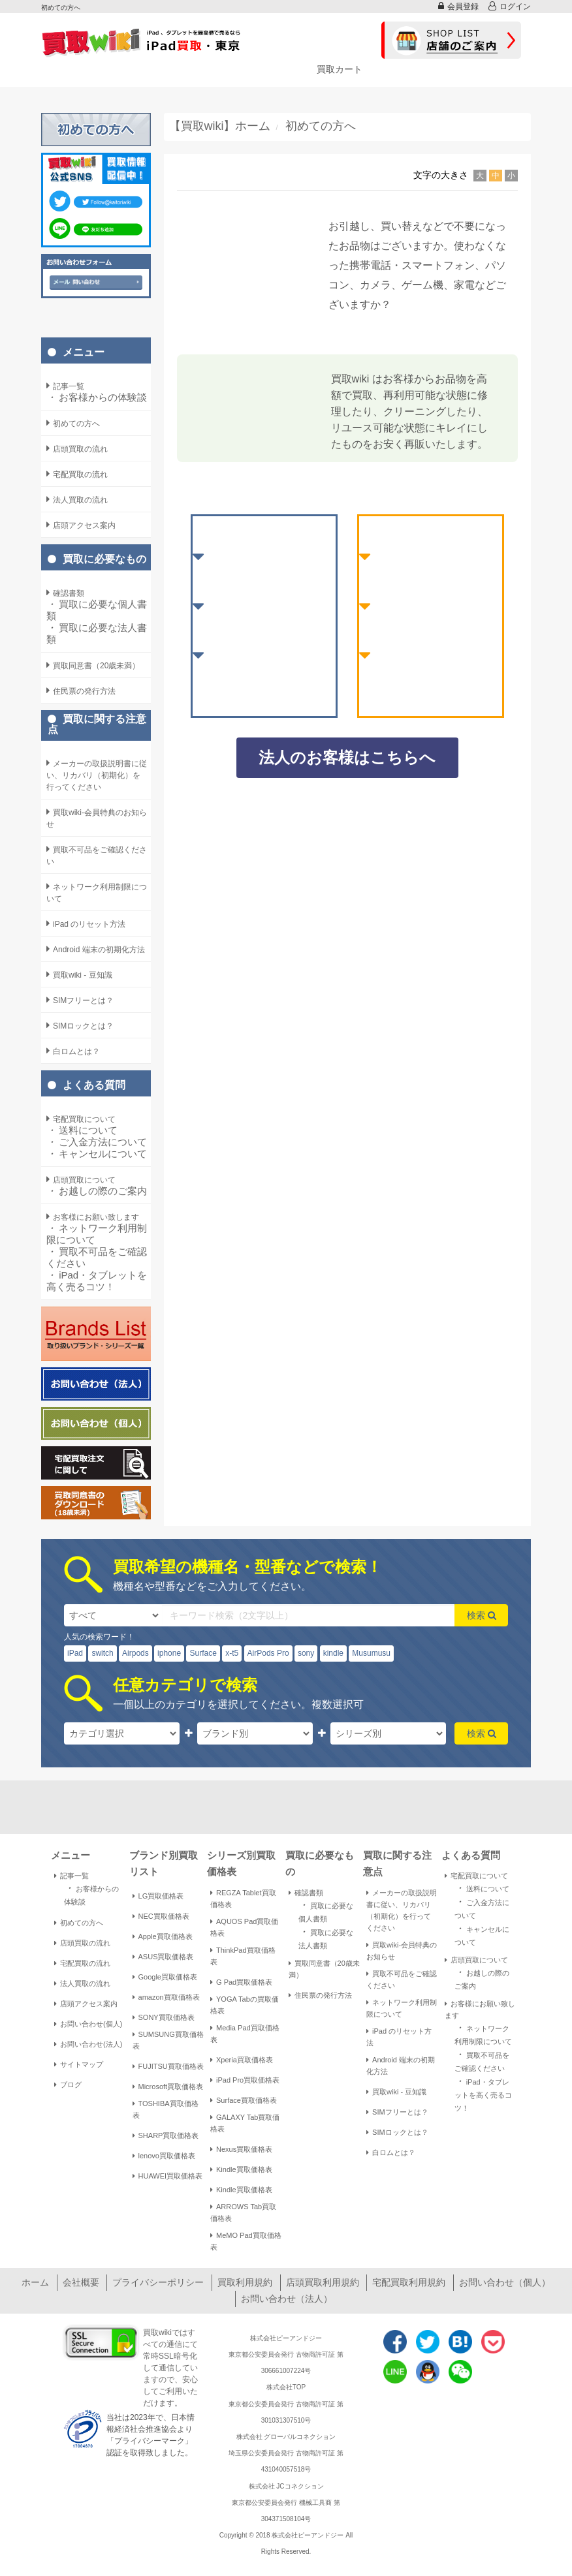 Image resolution: width=572 pixels, height=2576 pixels. What do you see at coordinates (396, 2092) in the screenshot?
I see `買取wiki - 豆知識` at bounding box center [396, 2092].